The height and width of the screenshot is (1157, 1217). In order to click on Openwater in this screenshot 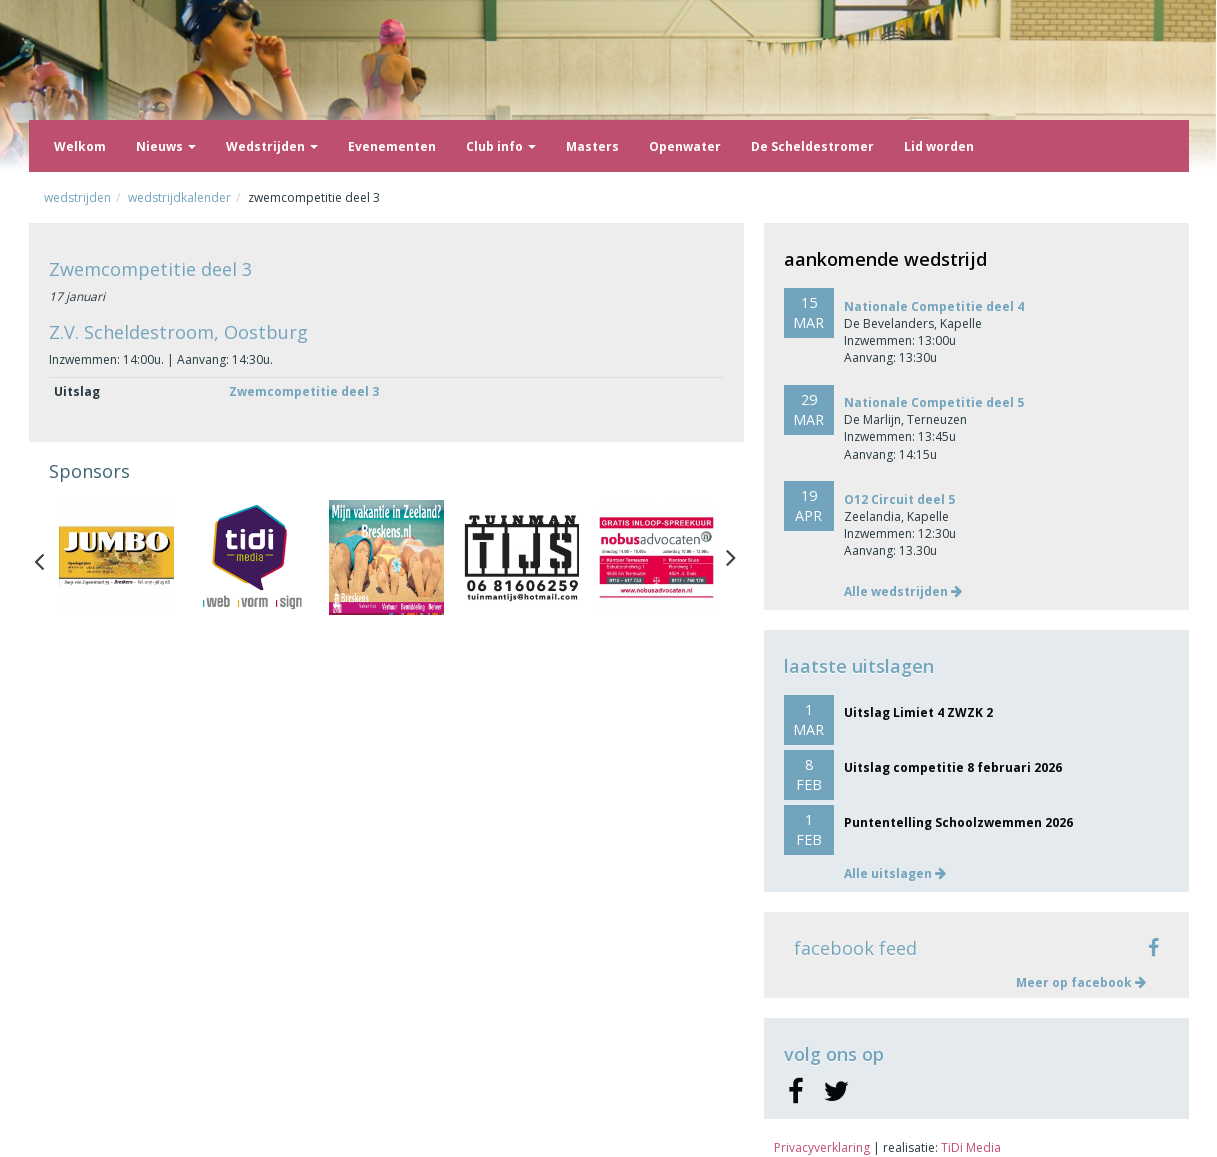, I will do `click(685, 146)`.